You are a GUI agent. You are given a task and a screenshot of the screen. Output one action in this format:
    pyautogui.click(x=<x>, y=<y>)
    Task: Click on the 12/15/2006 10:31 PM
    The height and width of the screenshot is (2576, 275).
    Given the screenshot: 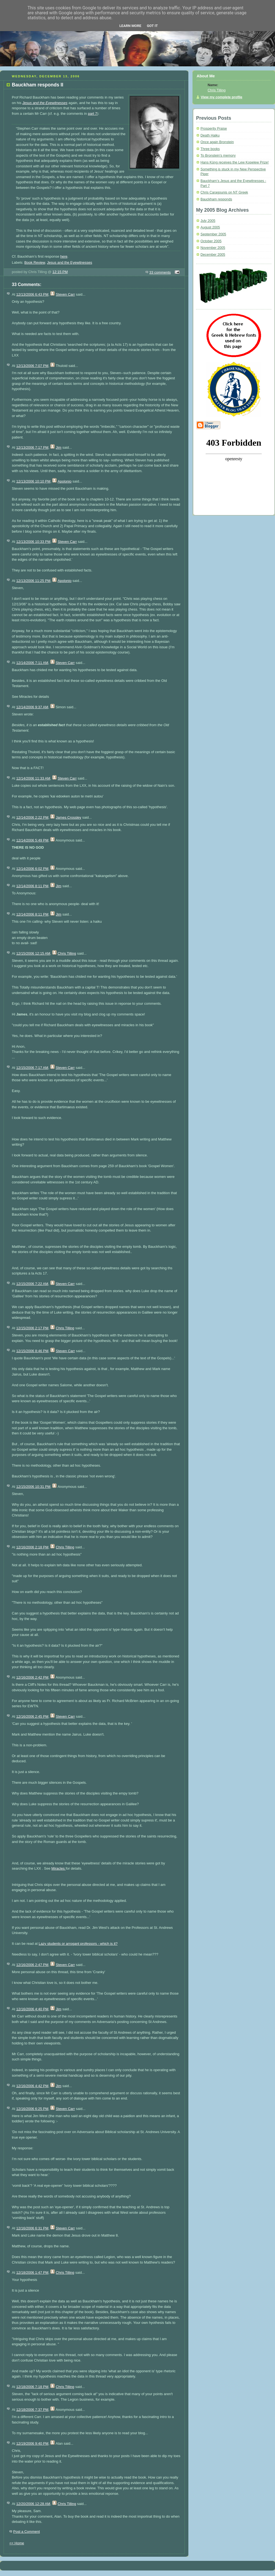 What is the action you would take?
    pyautogui.click(x=33, y=1487)
    